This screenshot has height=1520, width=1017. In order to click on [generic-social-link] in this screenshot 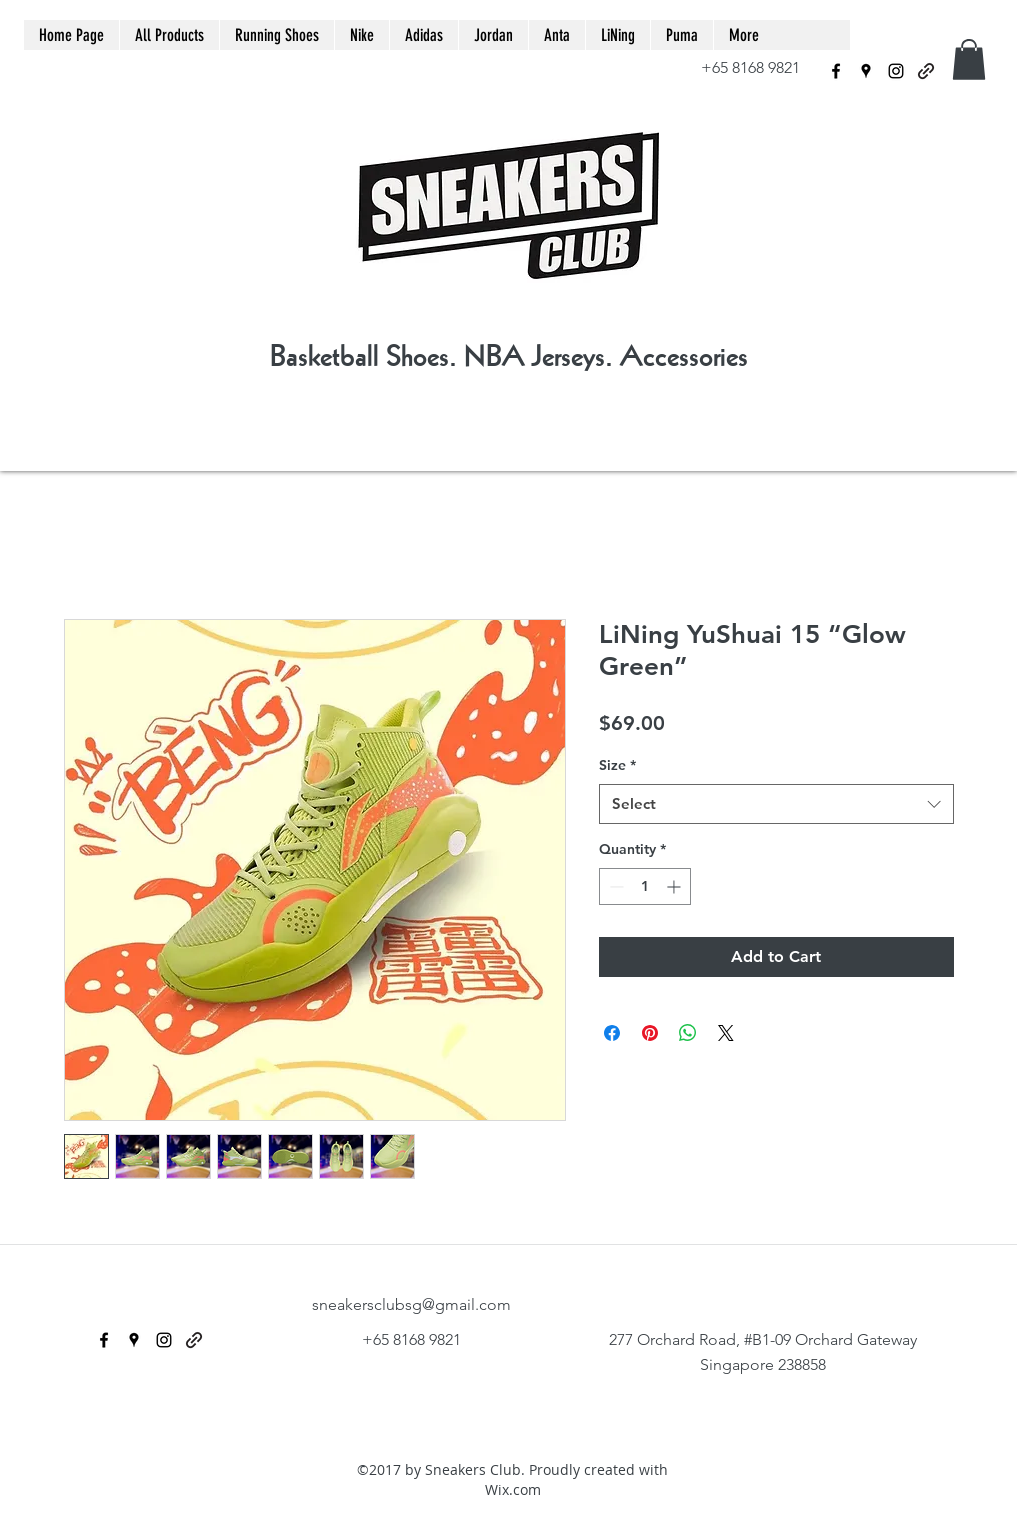, I will do `click(926, 71)`.